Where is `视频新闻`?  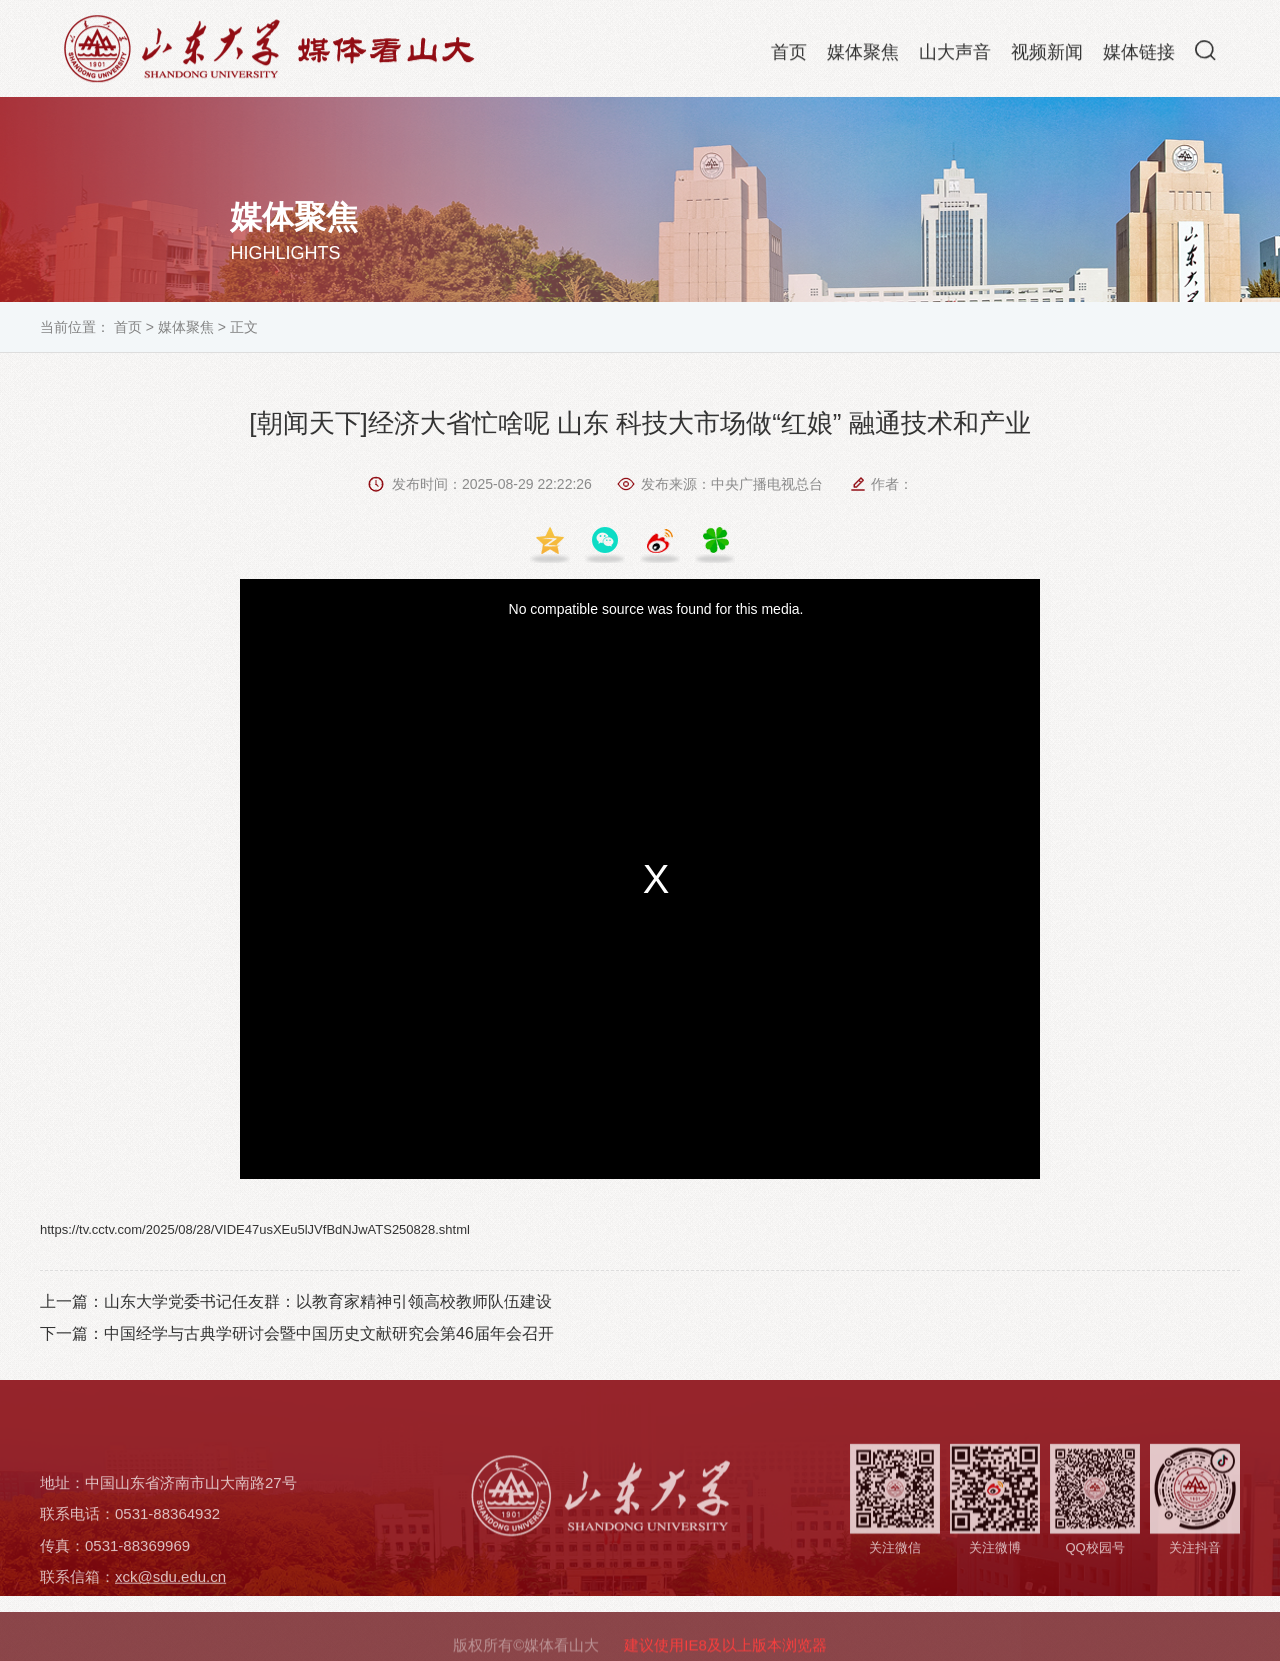
视频新闻 is located at coordinates (1047, 56).